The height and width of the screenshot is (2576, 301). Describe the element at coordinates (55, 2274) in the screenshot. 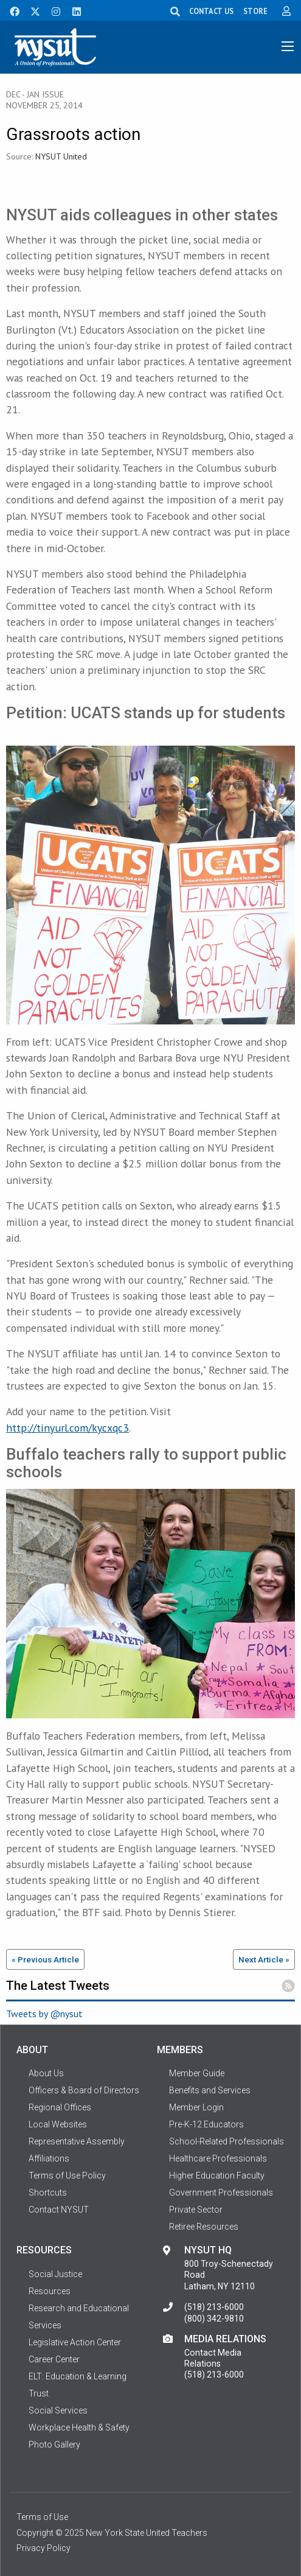

I see `Social Justice` at that location.